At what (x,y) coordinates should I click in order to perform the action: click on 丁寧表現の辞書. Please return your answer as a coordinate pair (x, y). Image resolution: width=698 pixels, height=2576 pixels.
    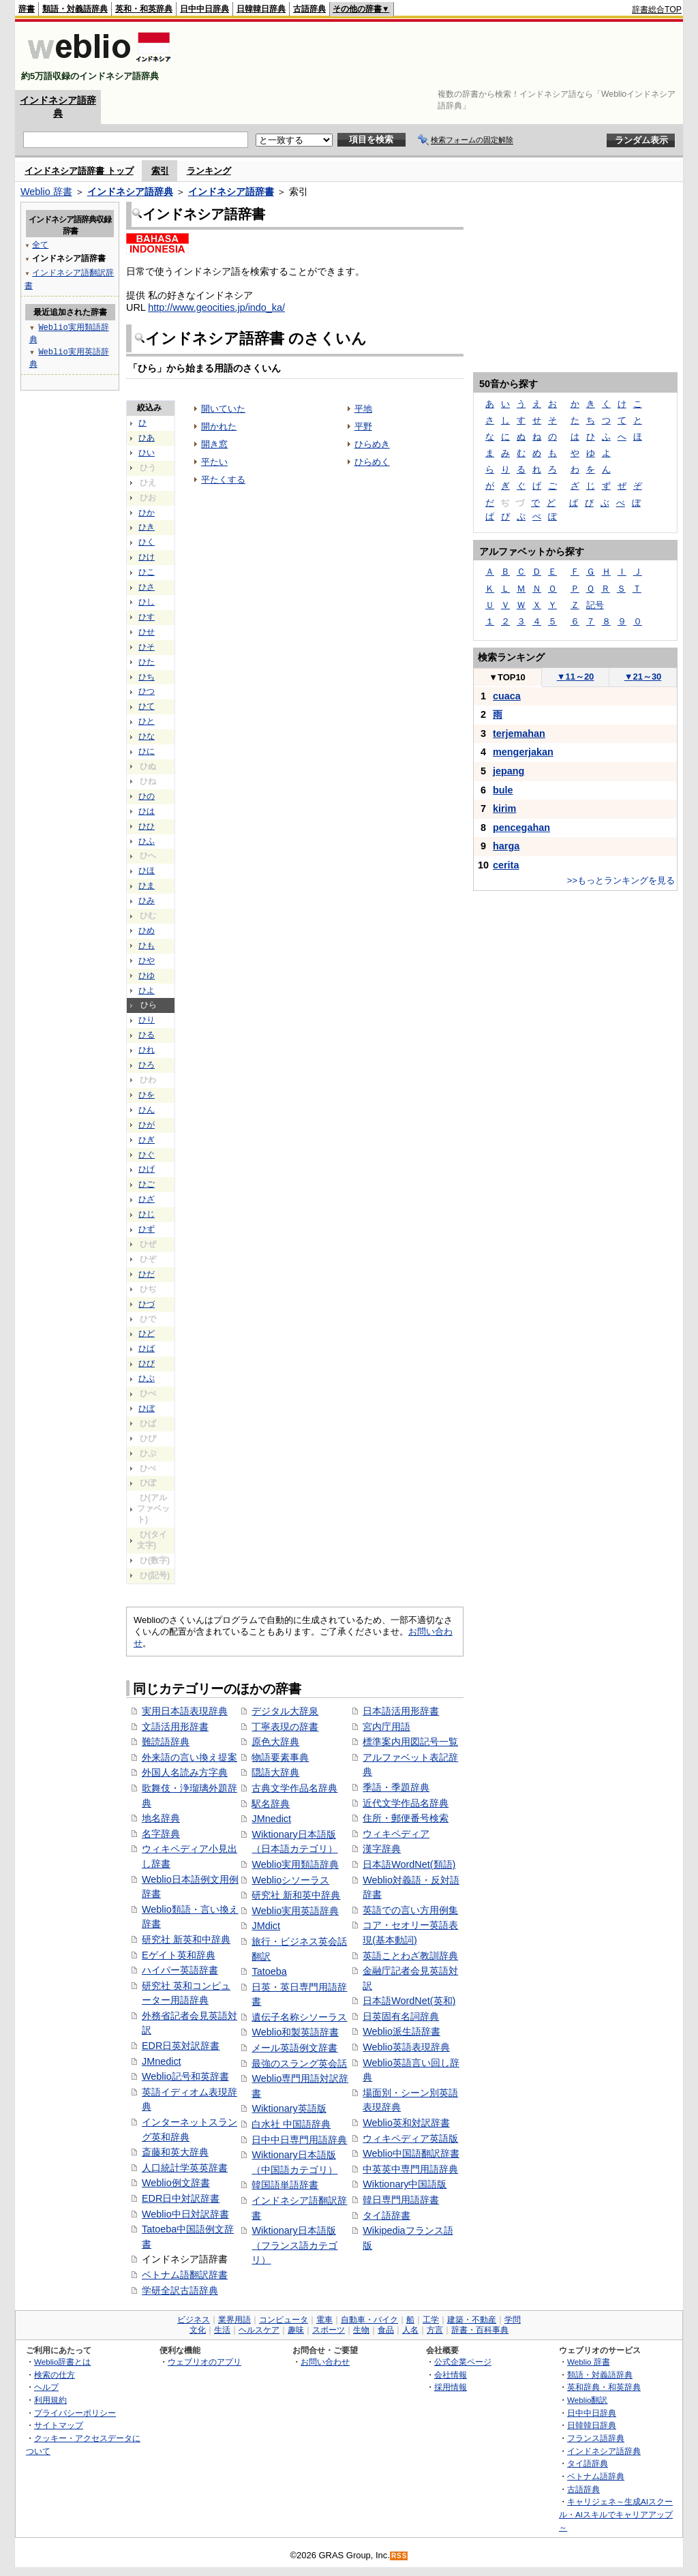
    Looking at the image, I should click on (285, 1726).